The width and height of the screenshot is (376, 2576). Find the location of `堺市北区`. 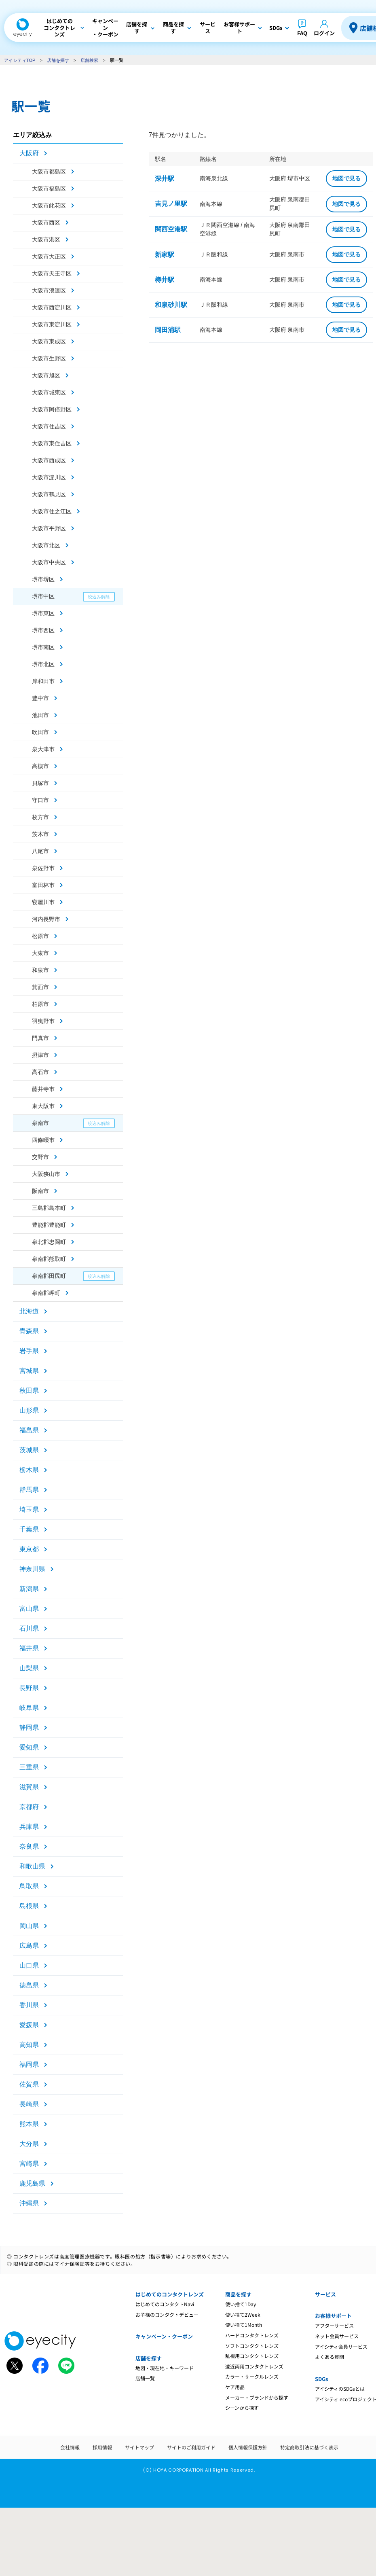

堺市北区 is located at coordinates (43, 664).